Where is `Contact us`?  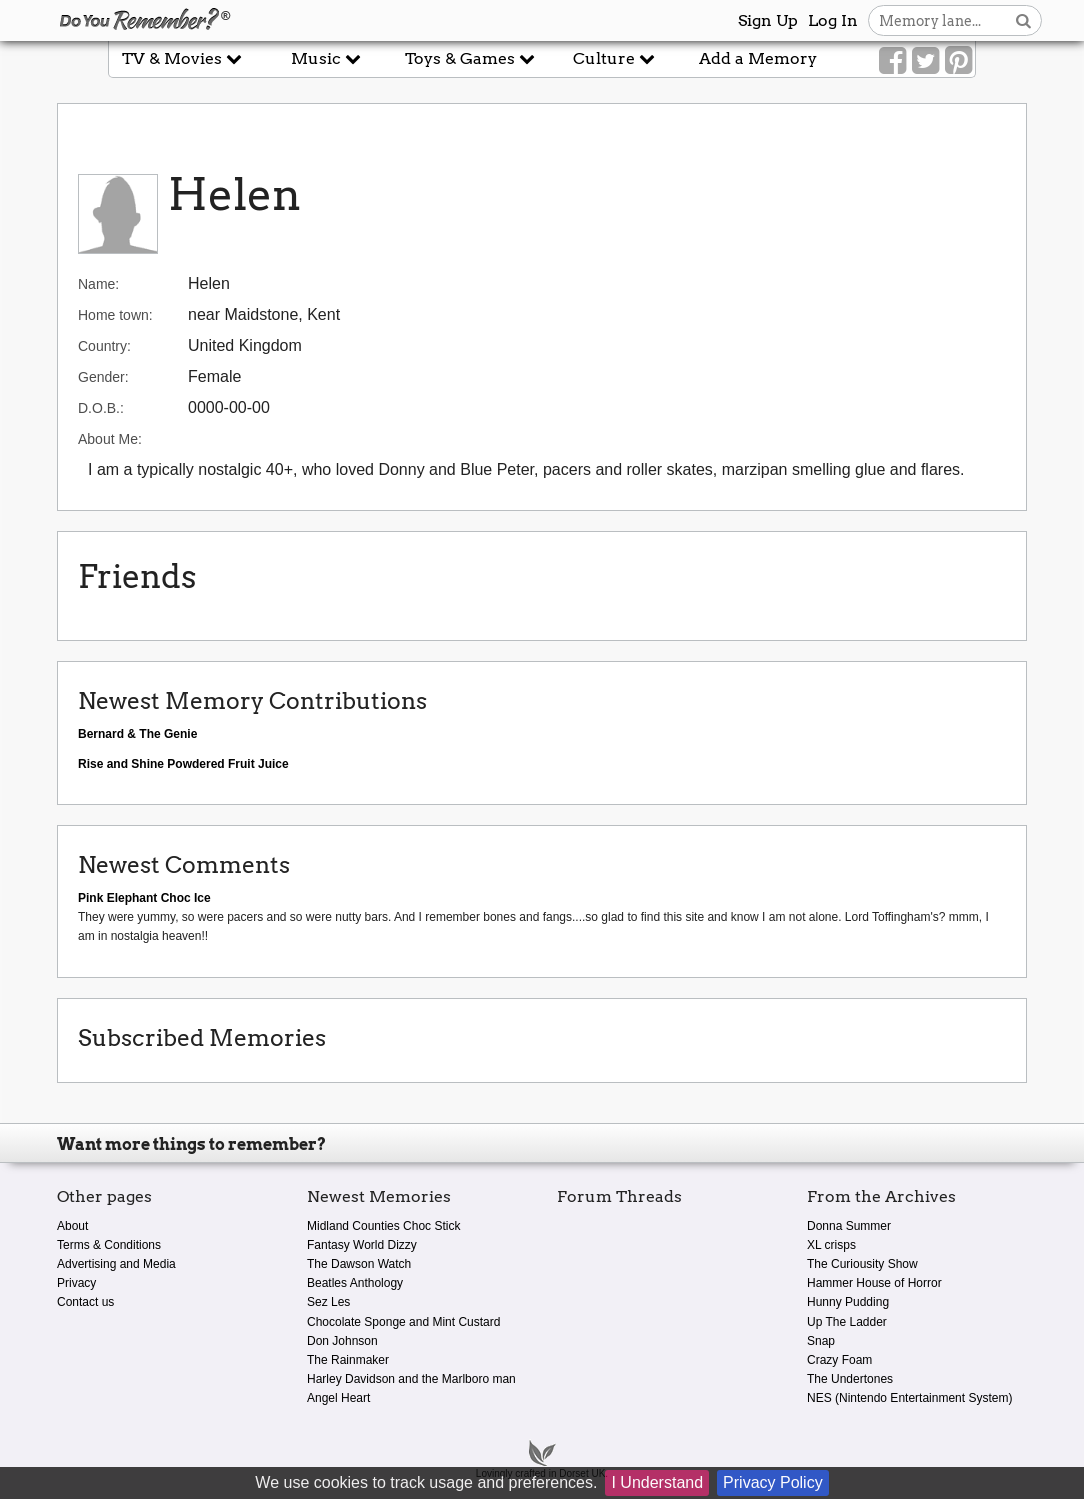 Contact us is located at coordinates (85, 1302).